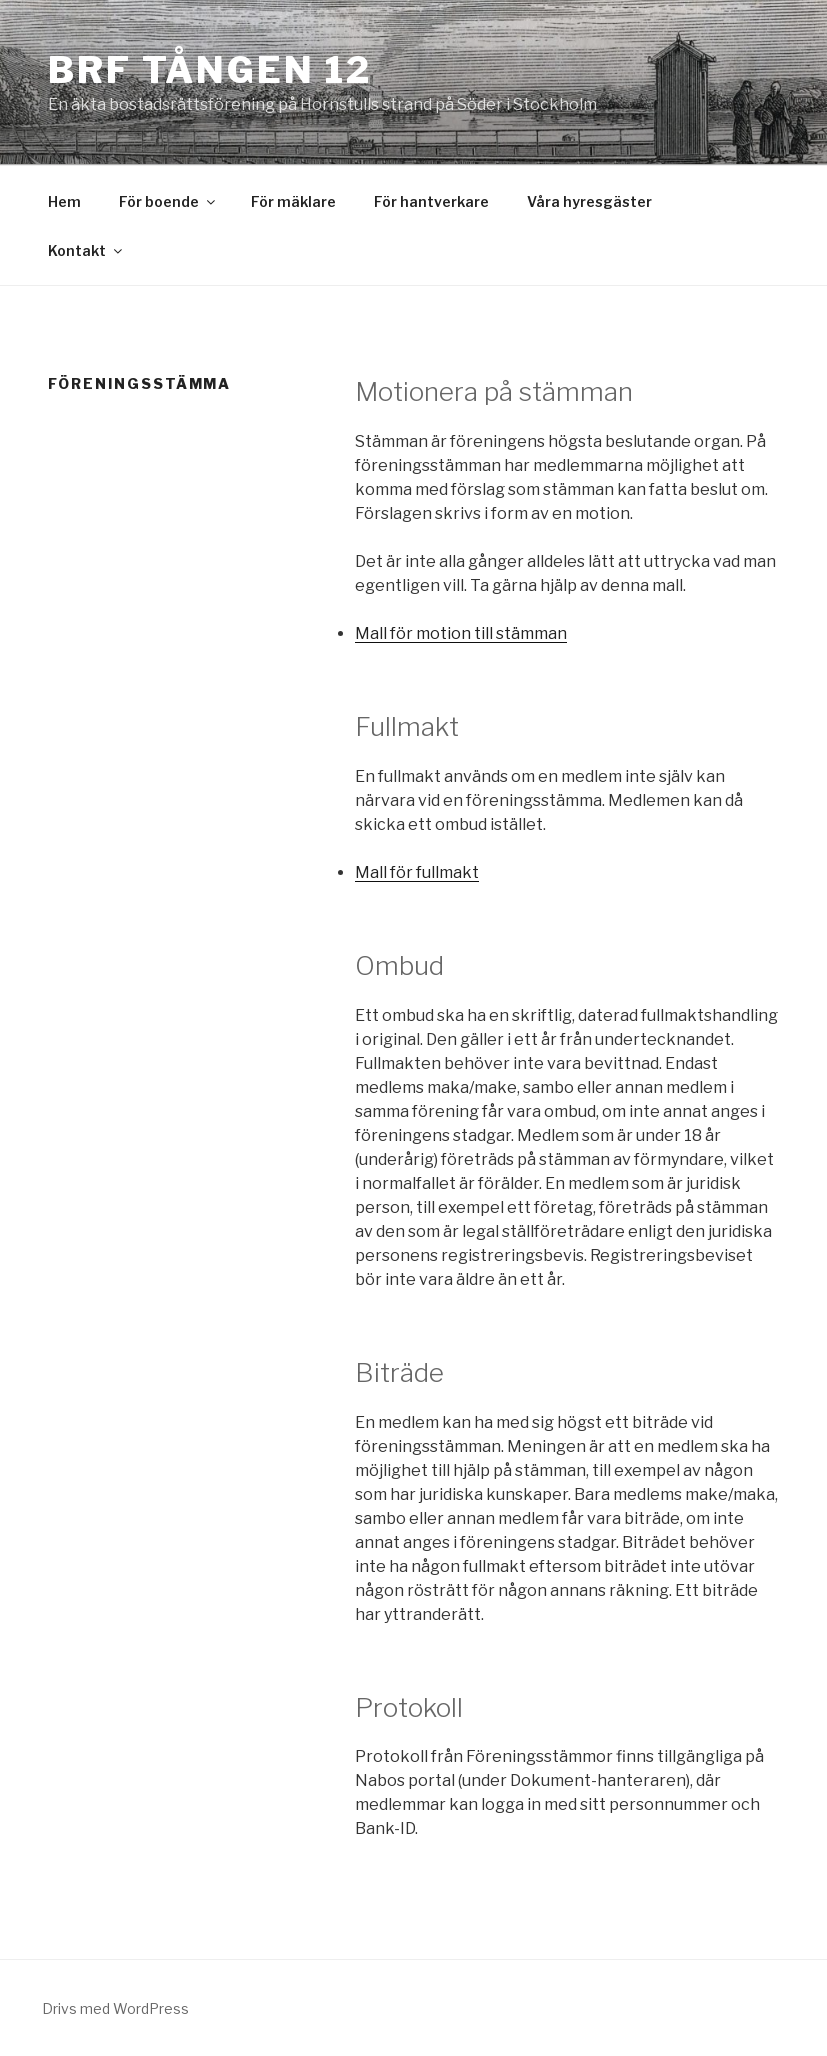 Image resolution: width=827 pixels, height=2056 pixels. What do you see at coordinates (417, 872) in the screenshot?
I see `Mall för fullmakt` at bounding box center [417, 872].